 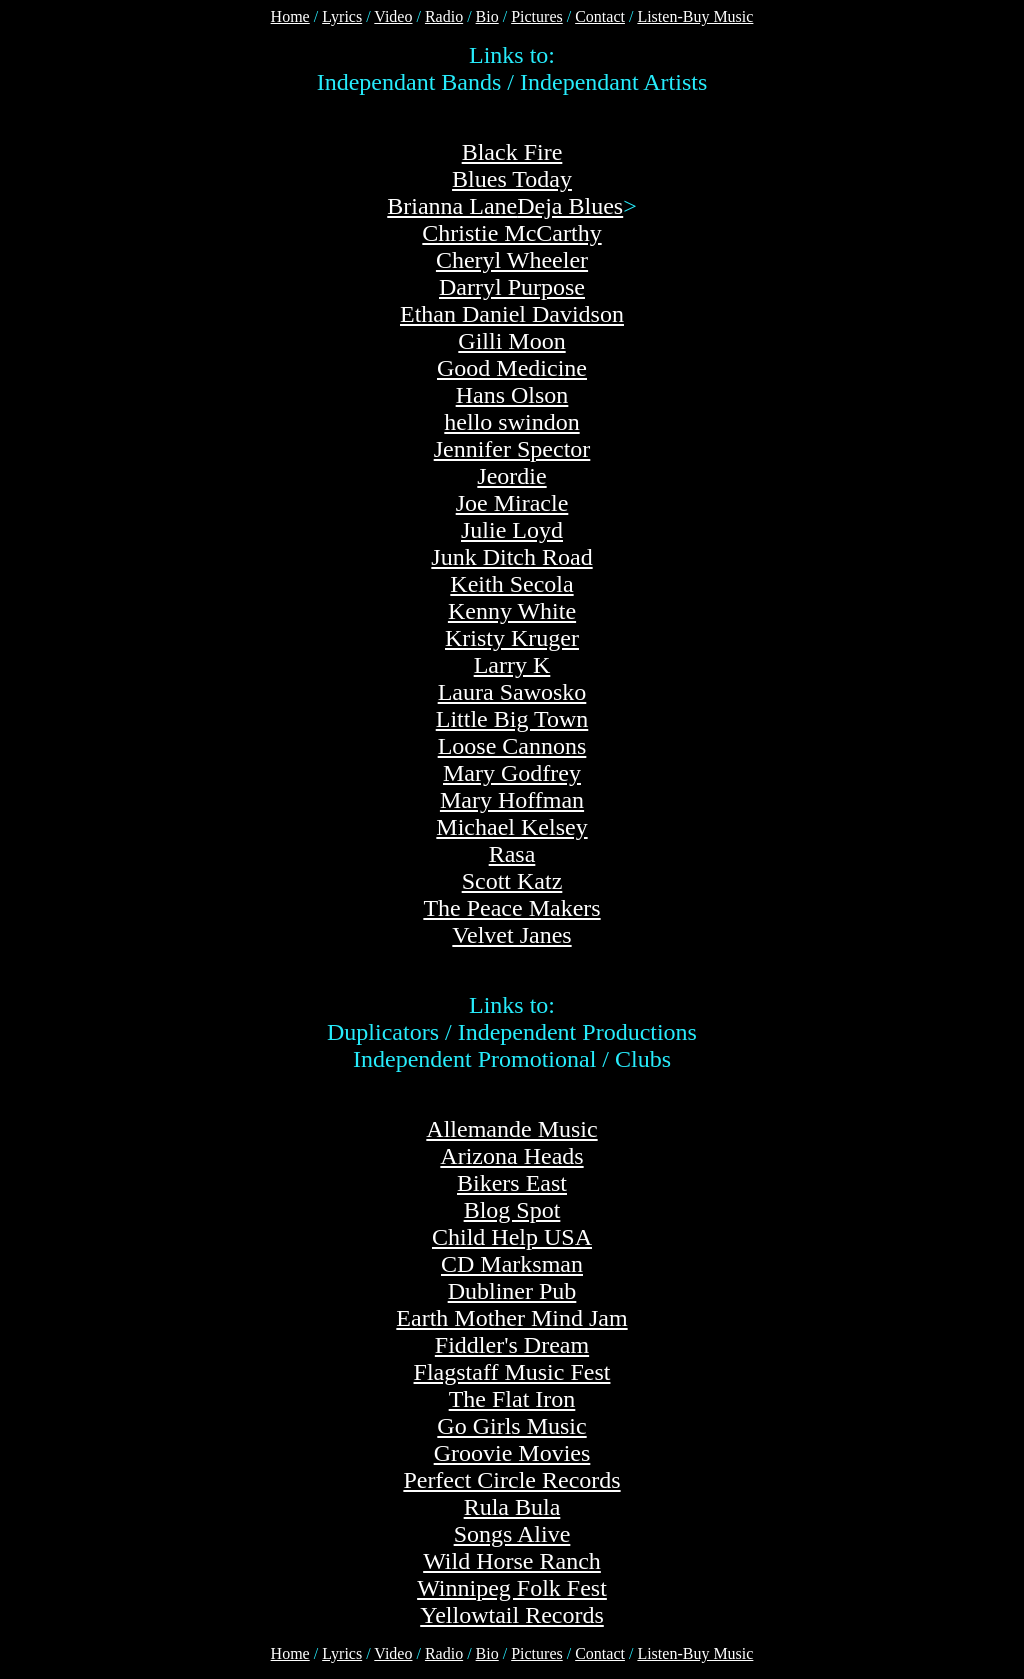 I want to click on Earth Mother Mind Jam, so click(x=511, y=1318).